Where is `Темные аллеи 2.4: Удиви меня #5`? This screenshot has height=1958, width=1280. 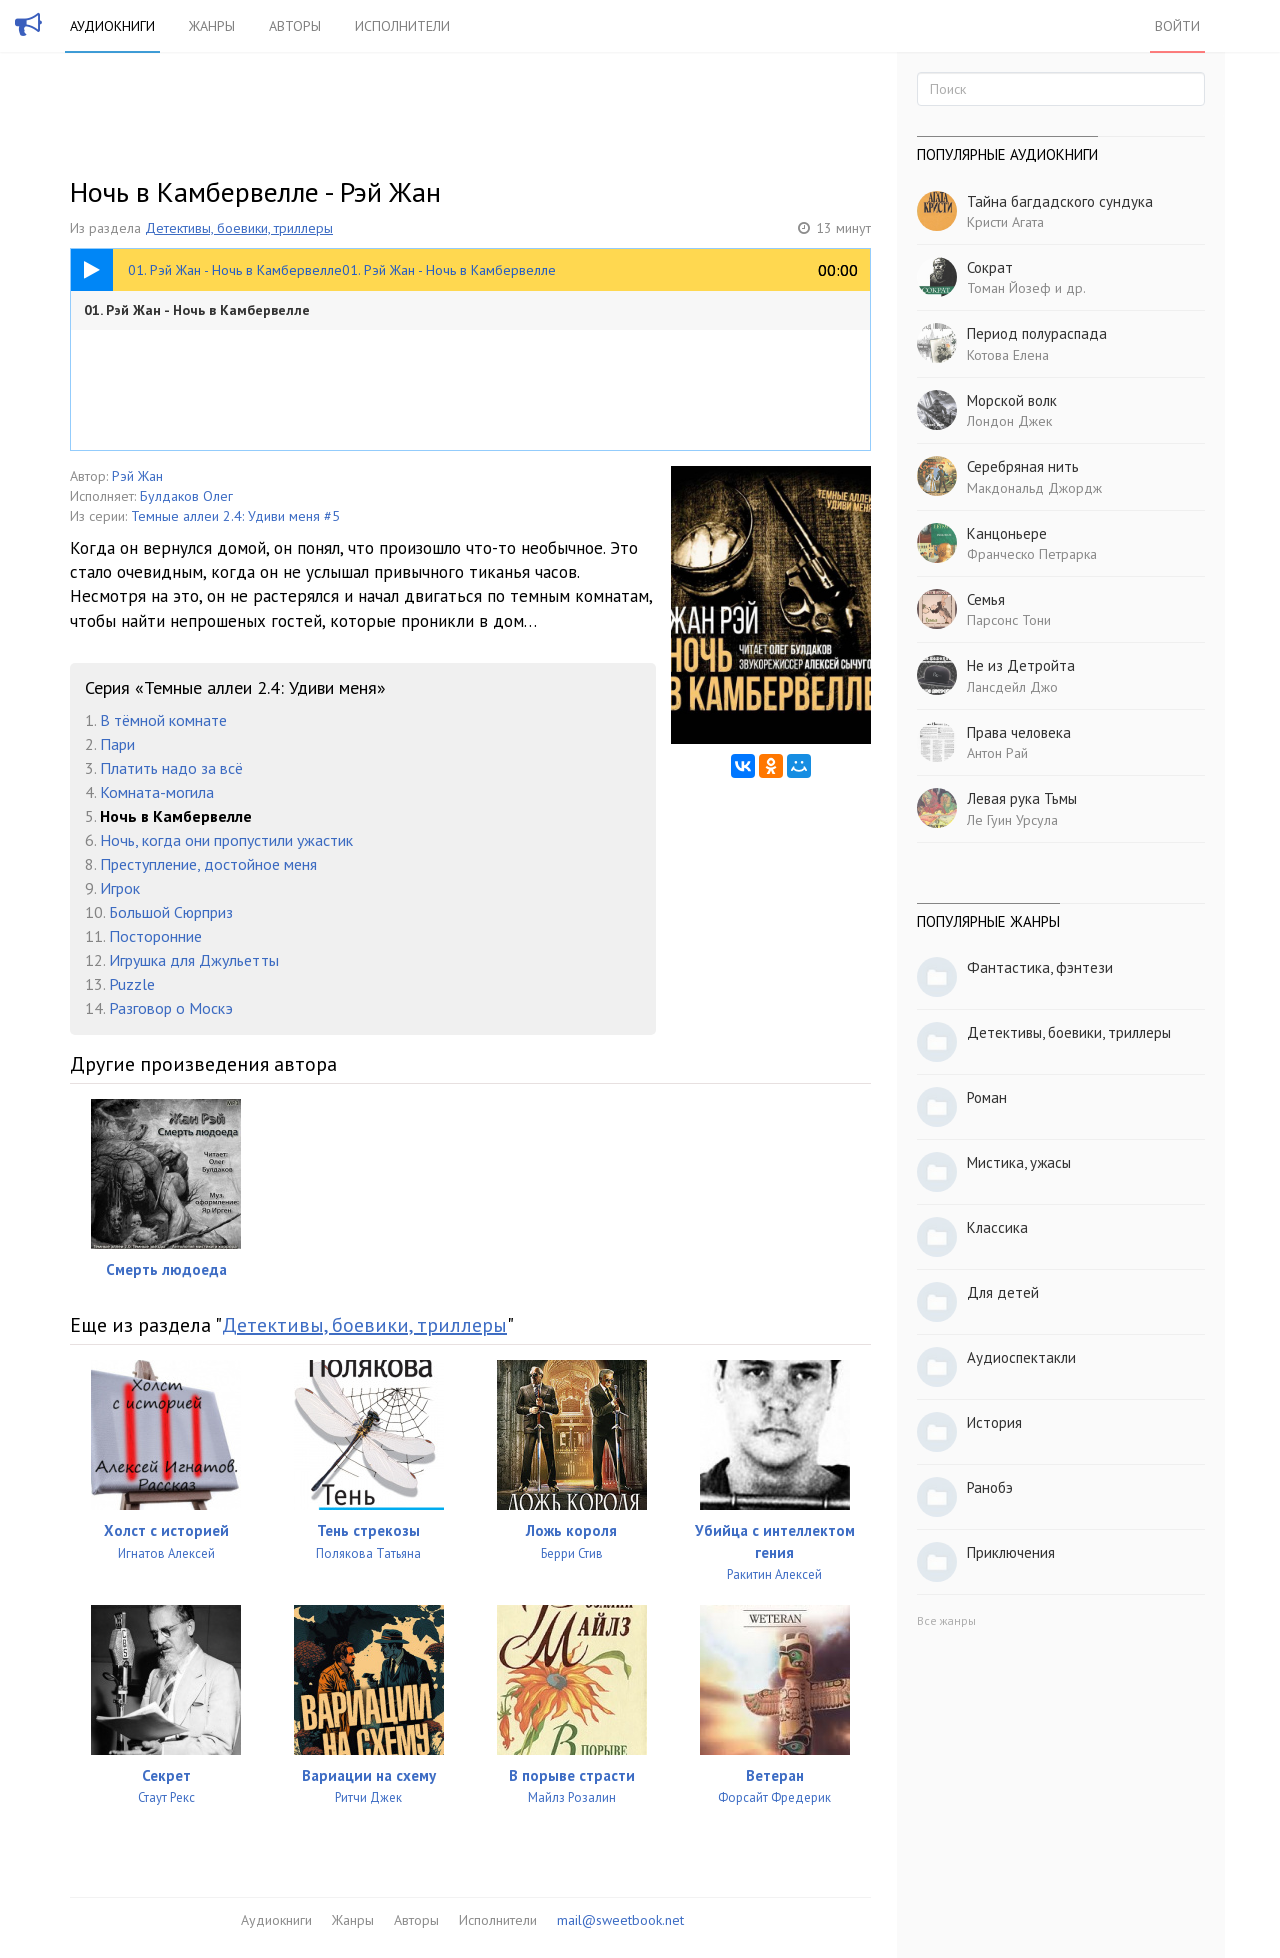 Темные аллеи 2.4: Удиви меня #5 is located at coordinates (235, 516).